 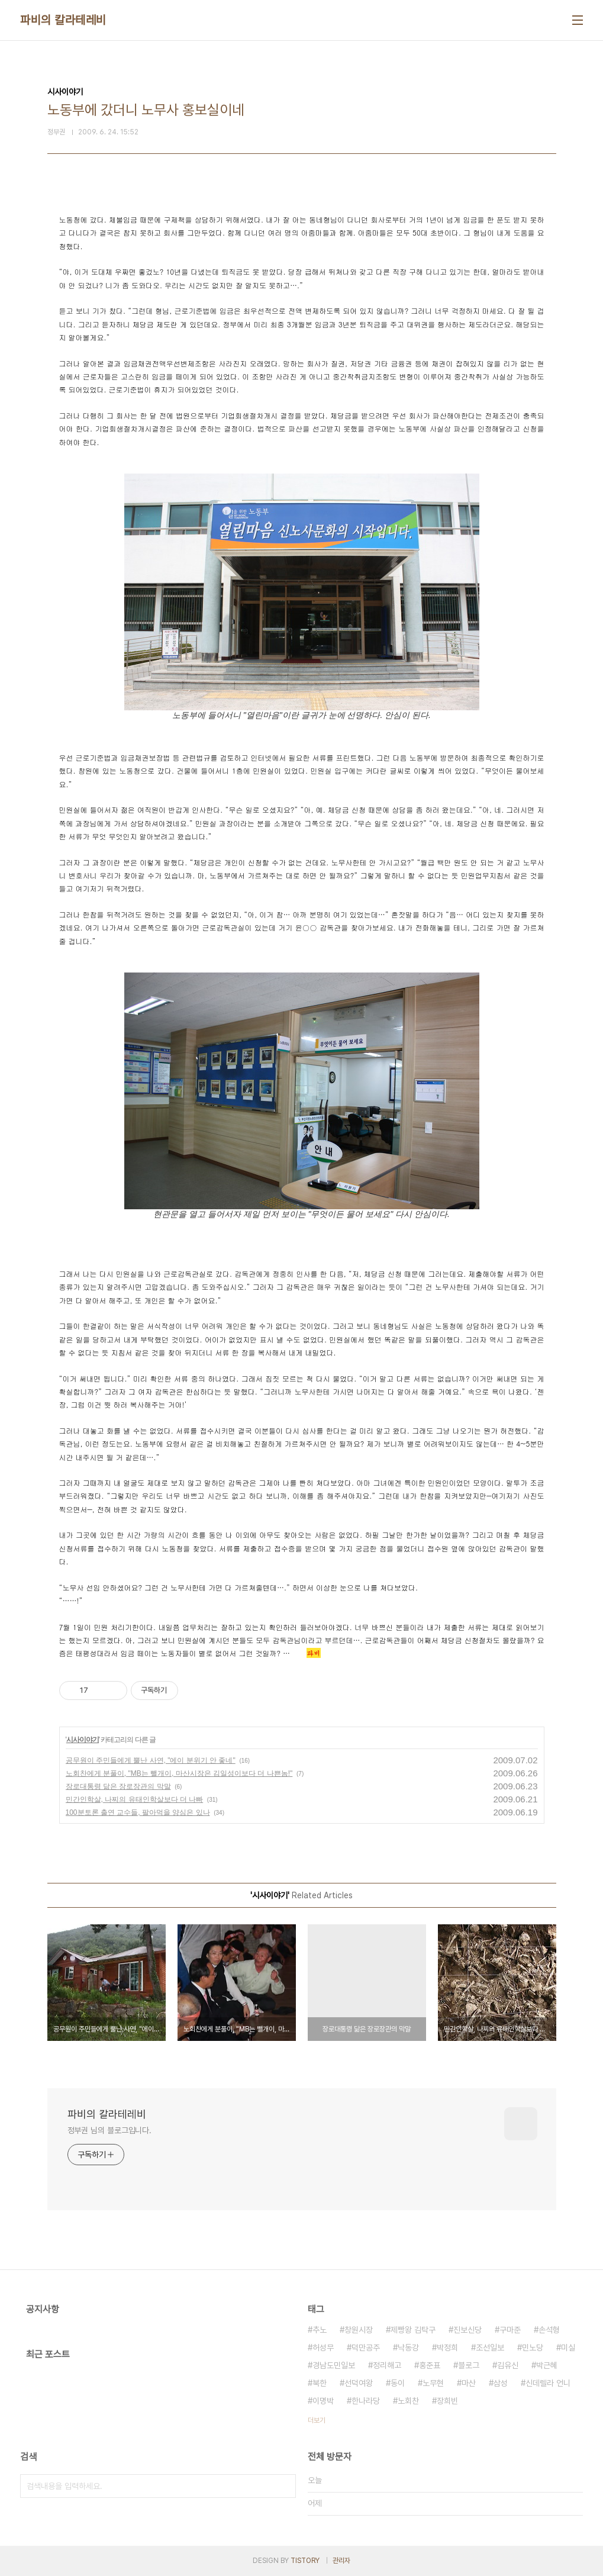 I want to click on 관리자, so click(x=341, y=2560).